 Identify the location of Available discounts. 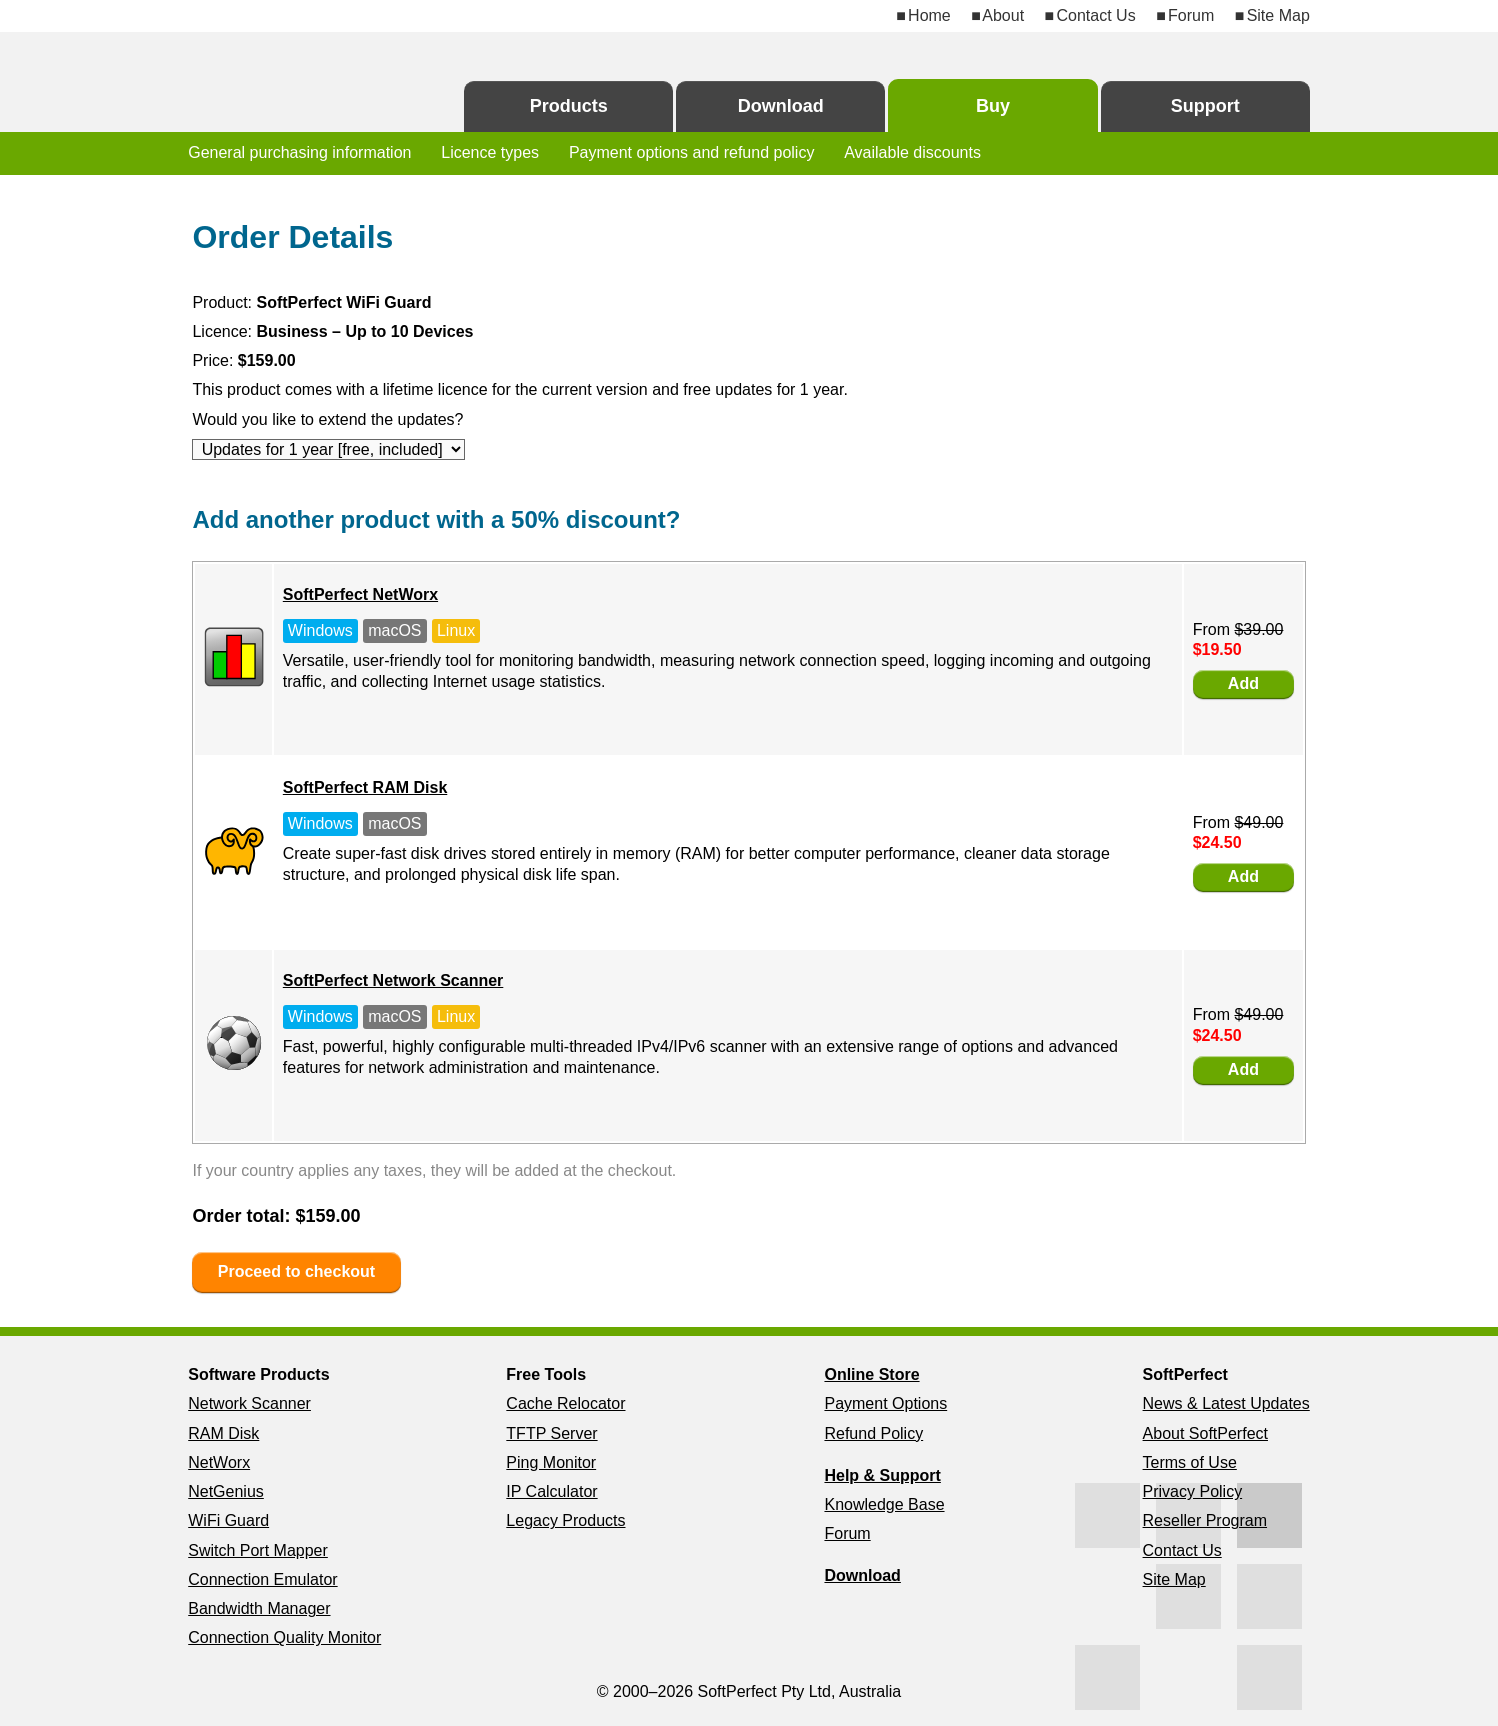
(912, 152).